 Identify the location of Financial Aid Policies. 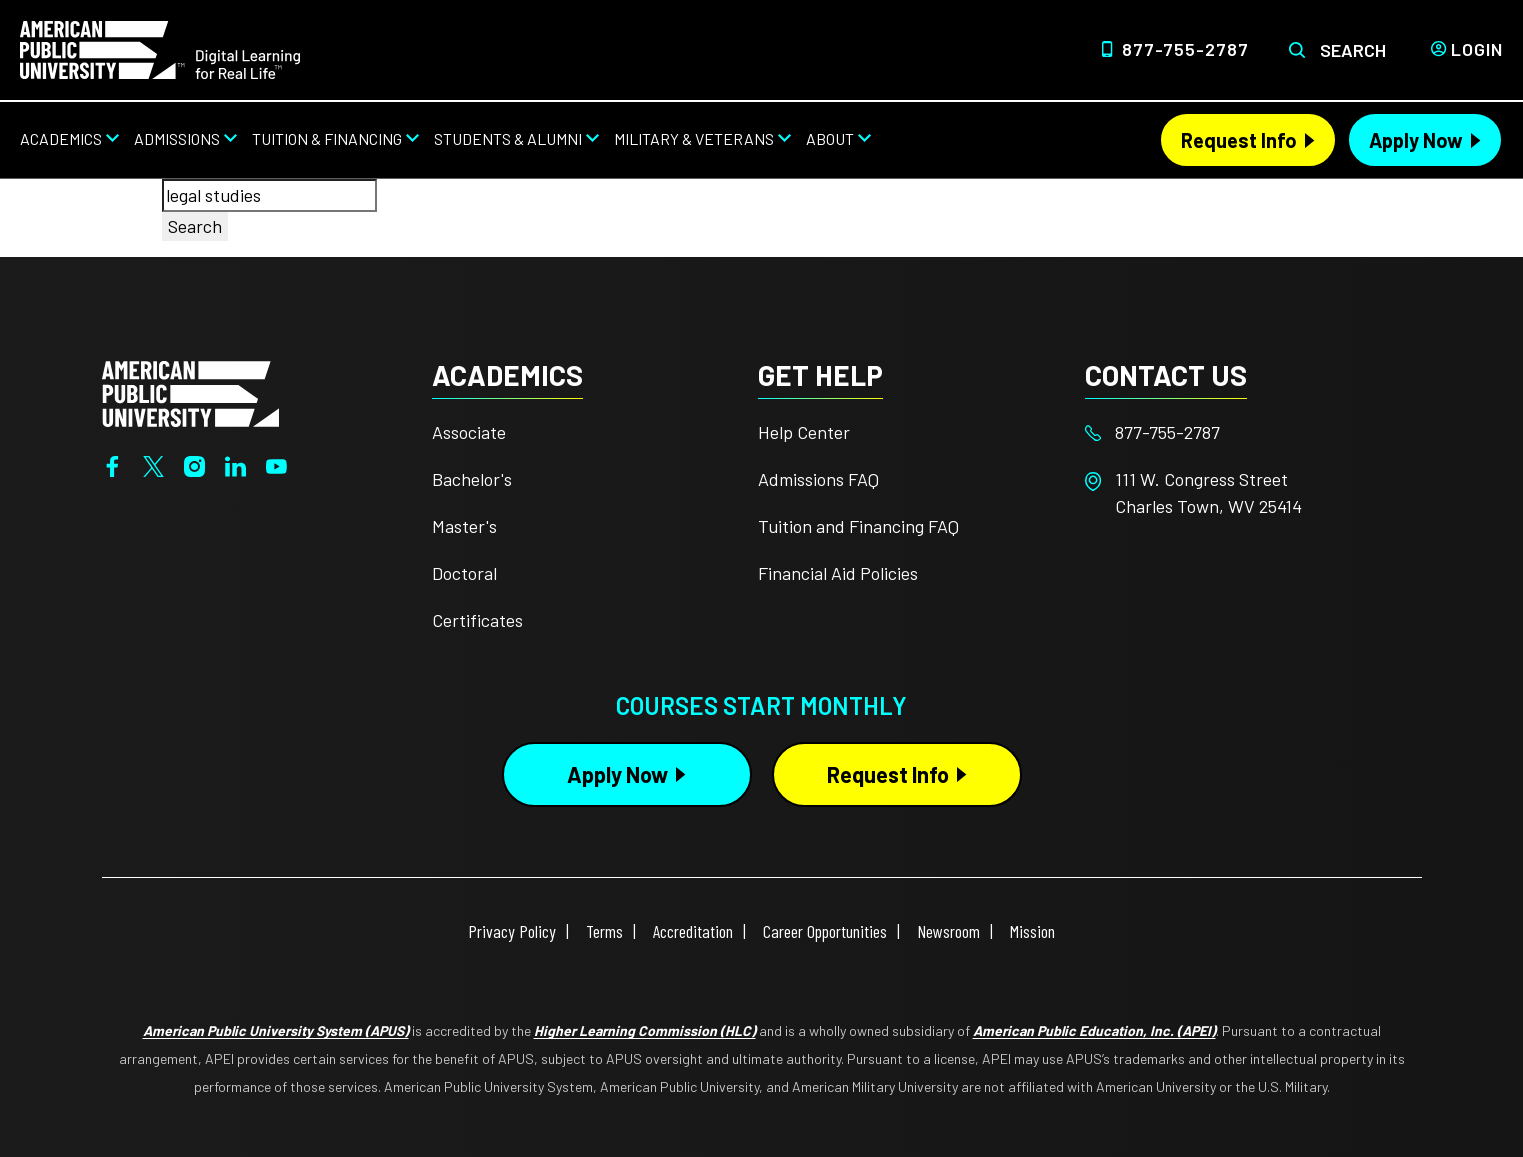
(838, 573).